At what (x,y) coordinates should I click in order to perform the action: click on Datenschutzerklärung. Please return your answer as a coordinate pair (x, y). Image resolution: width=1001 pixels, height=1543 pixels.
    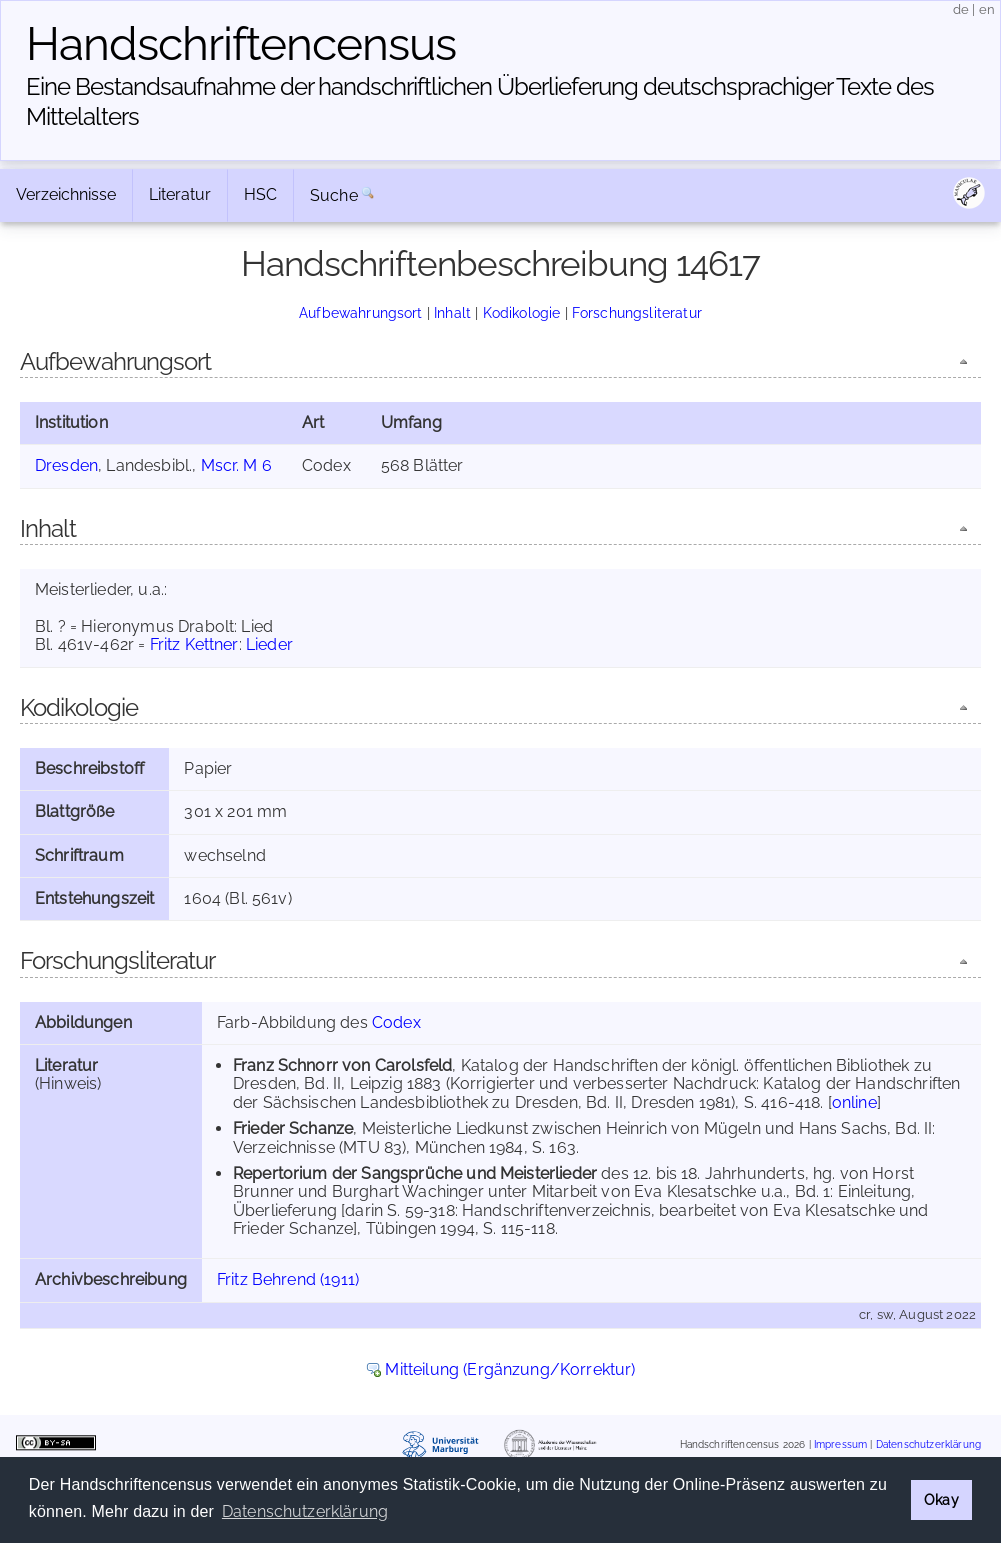
    Looking at the image, I should click on (928, 1444).